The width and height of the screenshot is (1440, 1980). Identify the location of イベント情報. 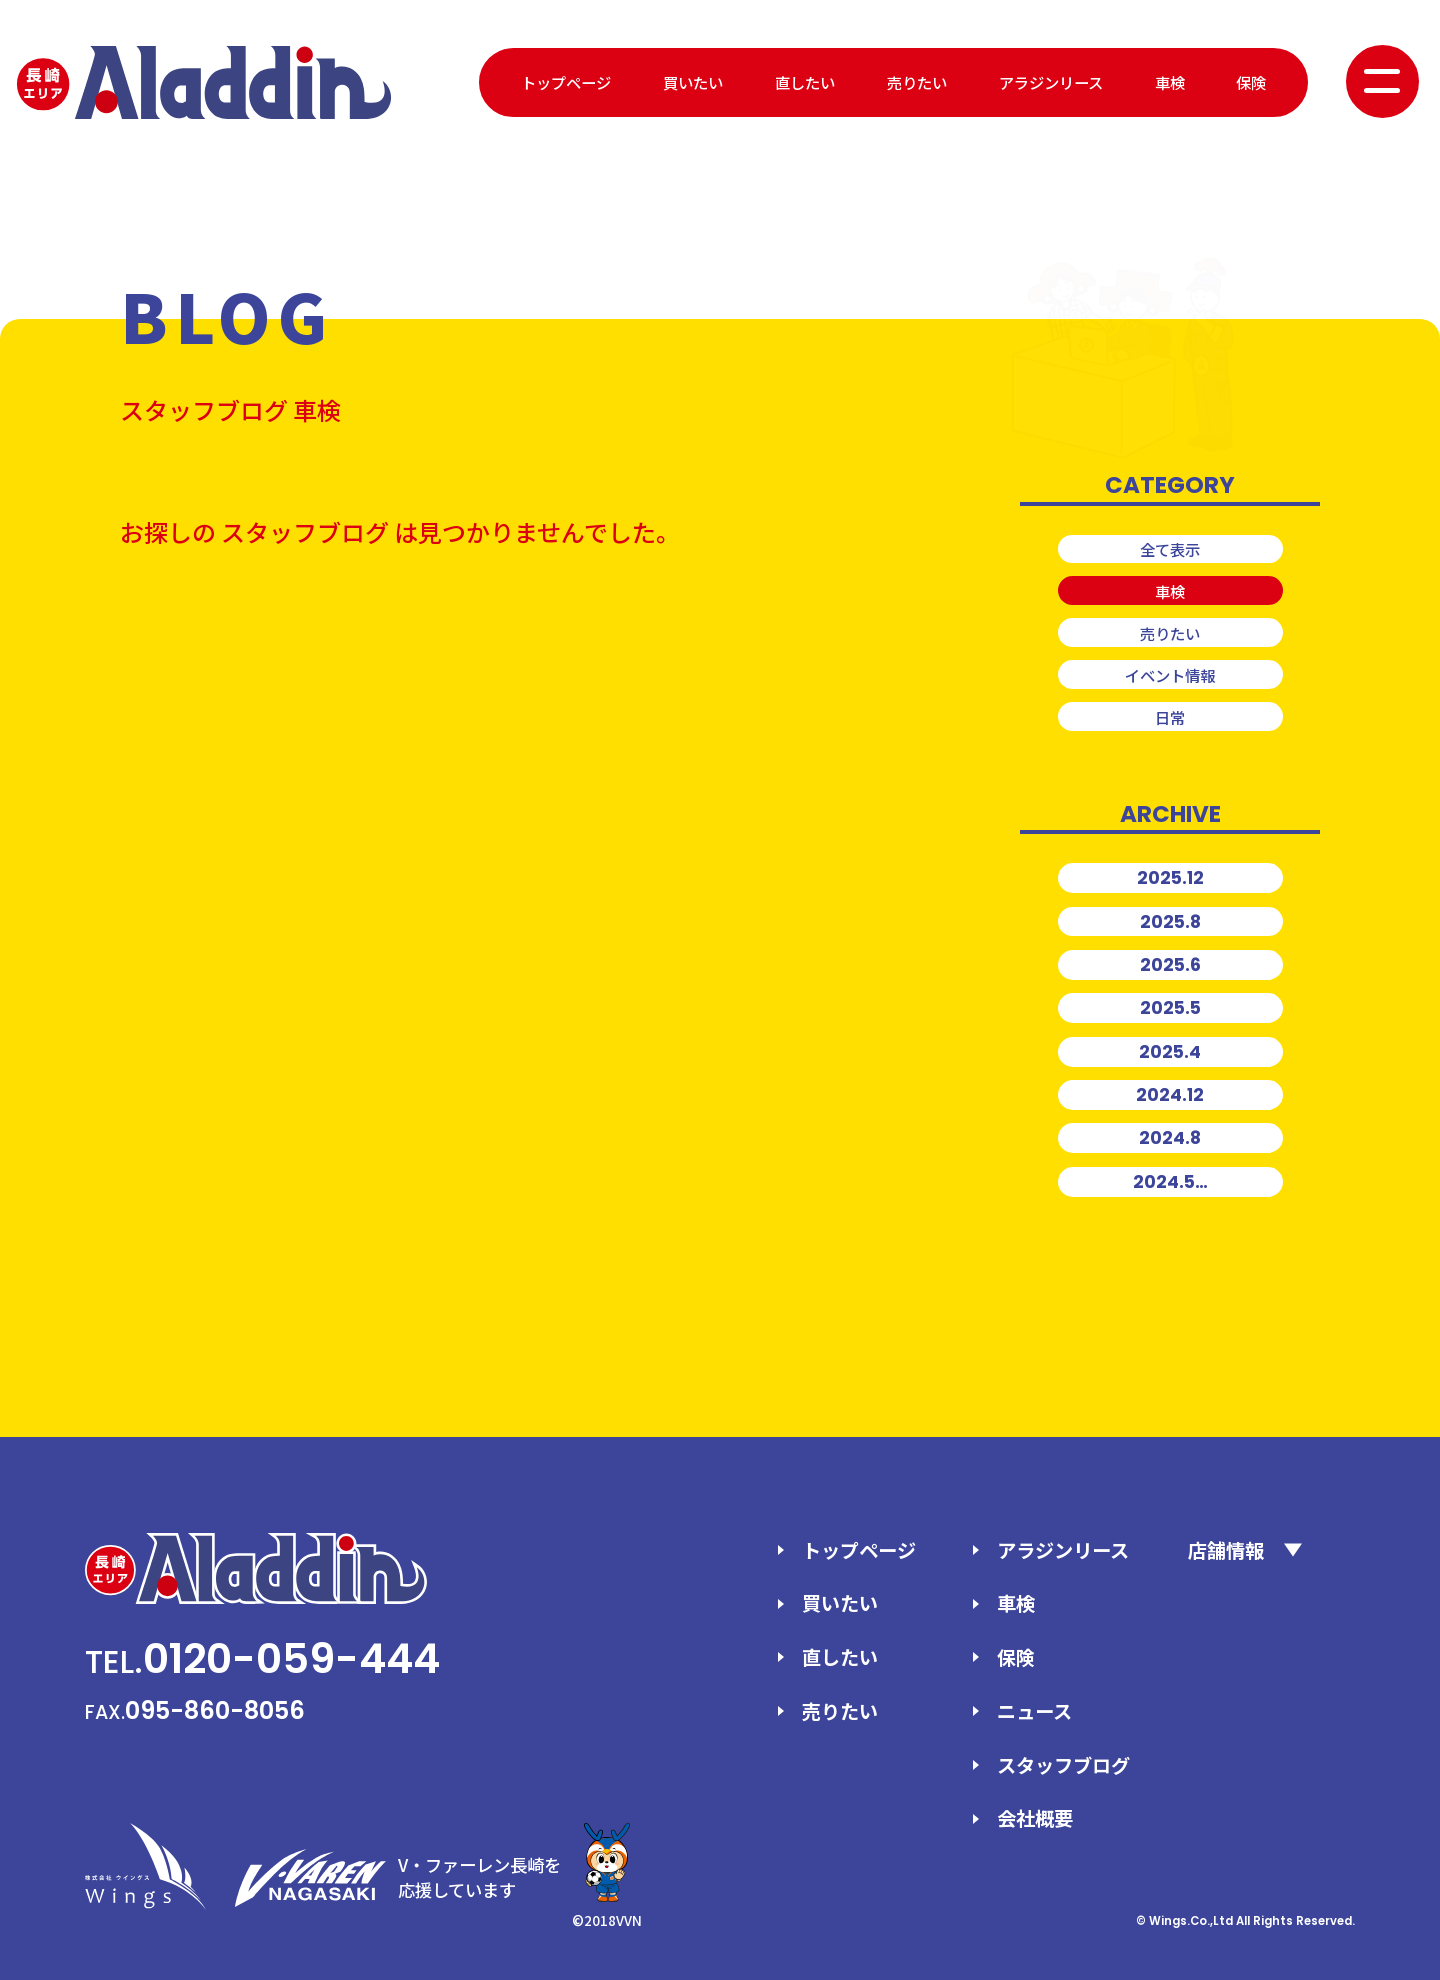
(1170, 675).